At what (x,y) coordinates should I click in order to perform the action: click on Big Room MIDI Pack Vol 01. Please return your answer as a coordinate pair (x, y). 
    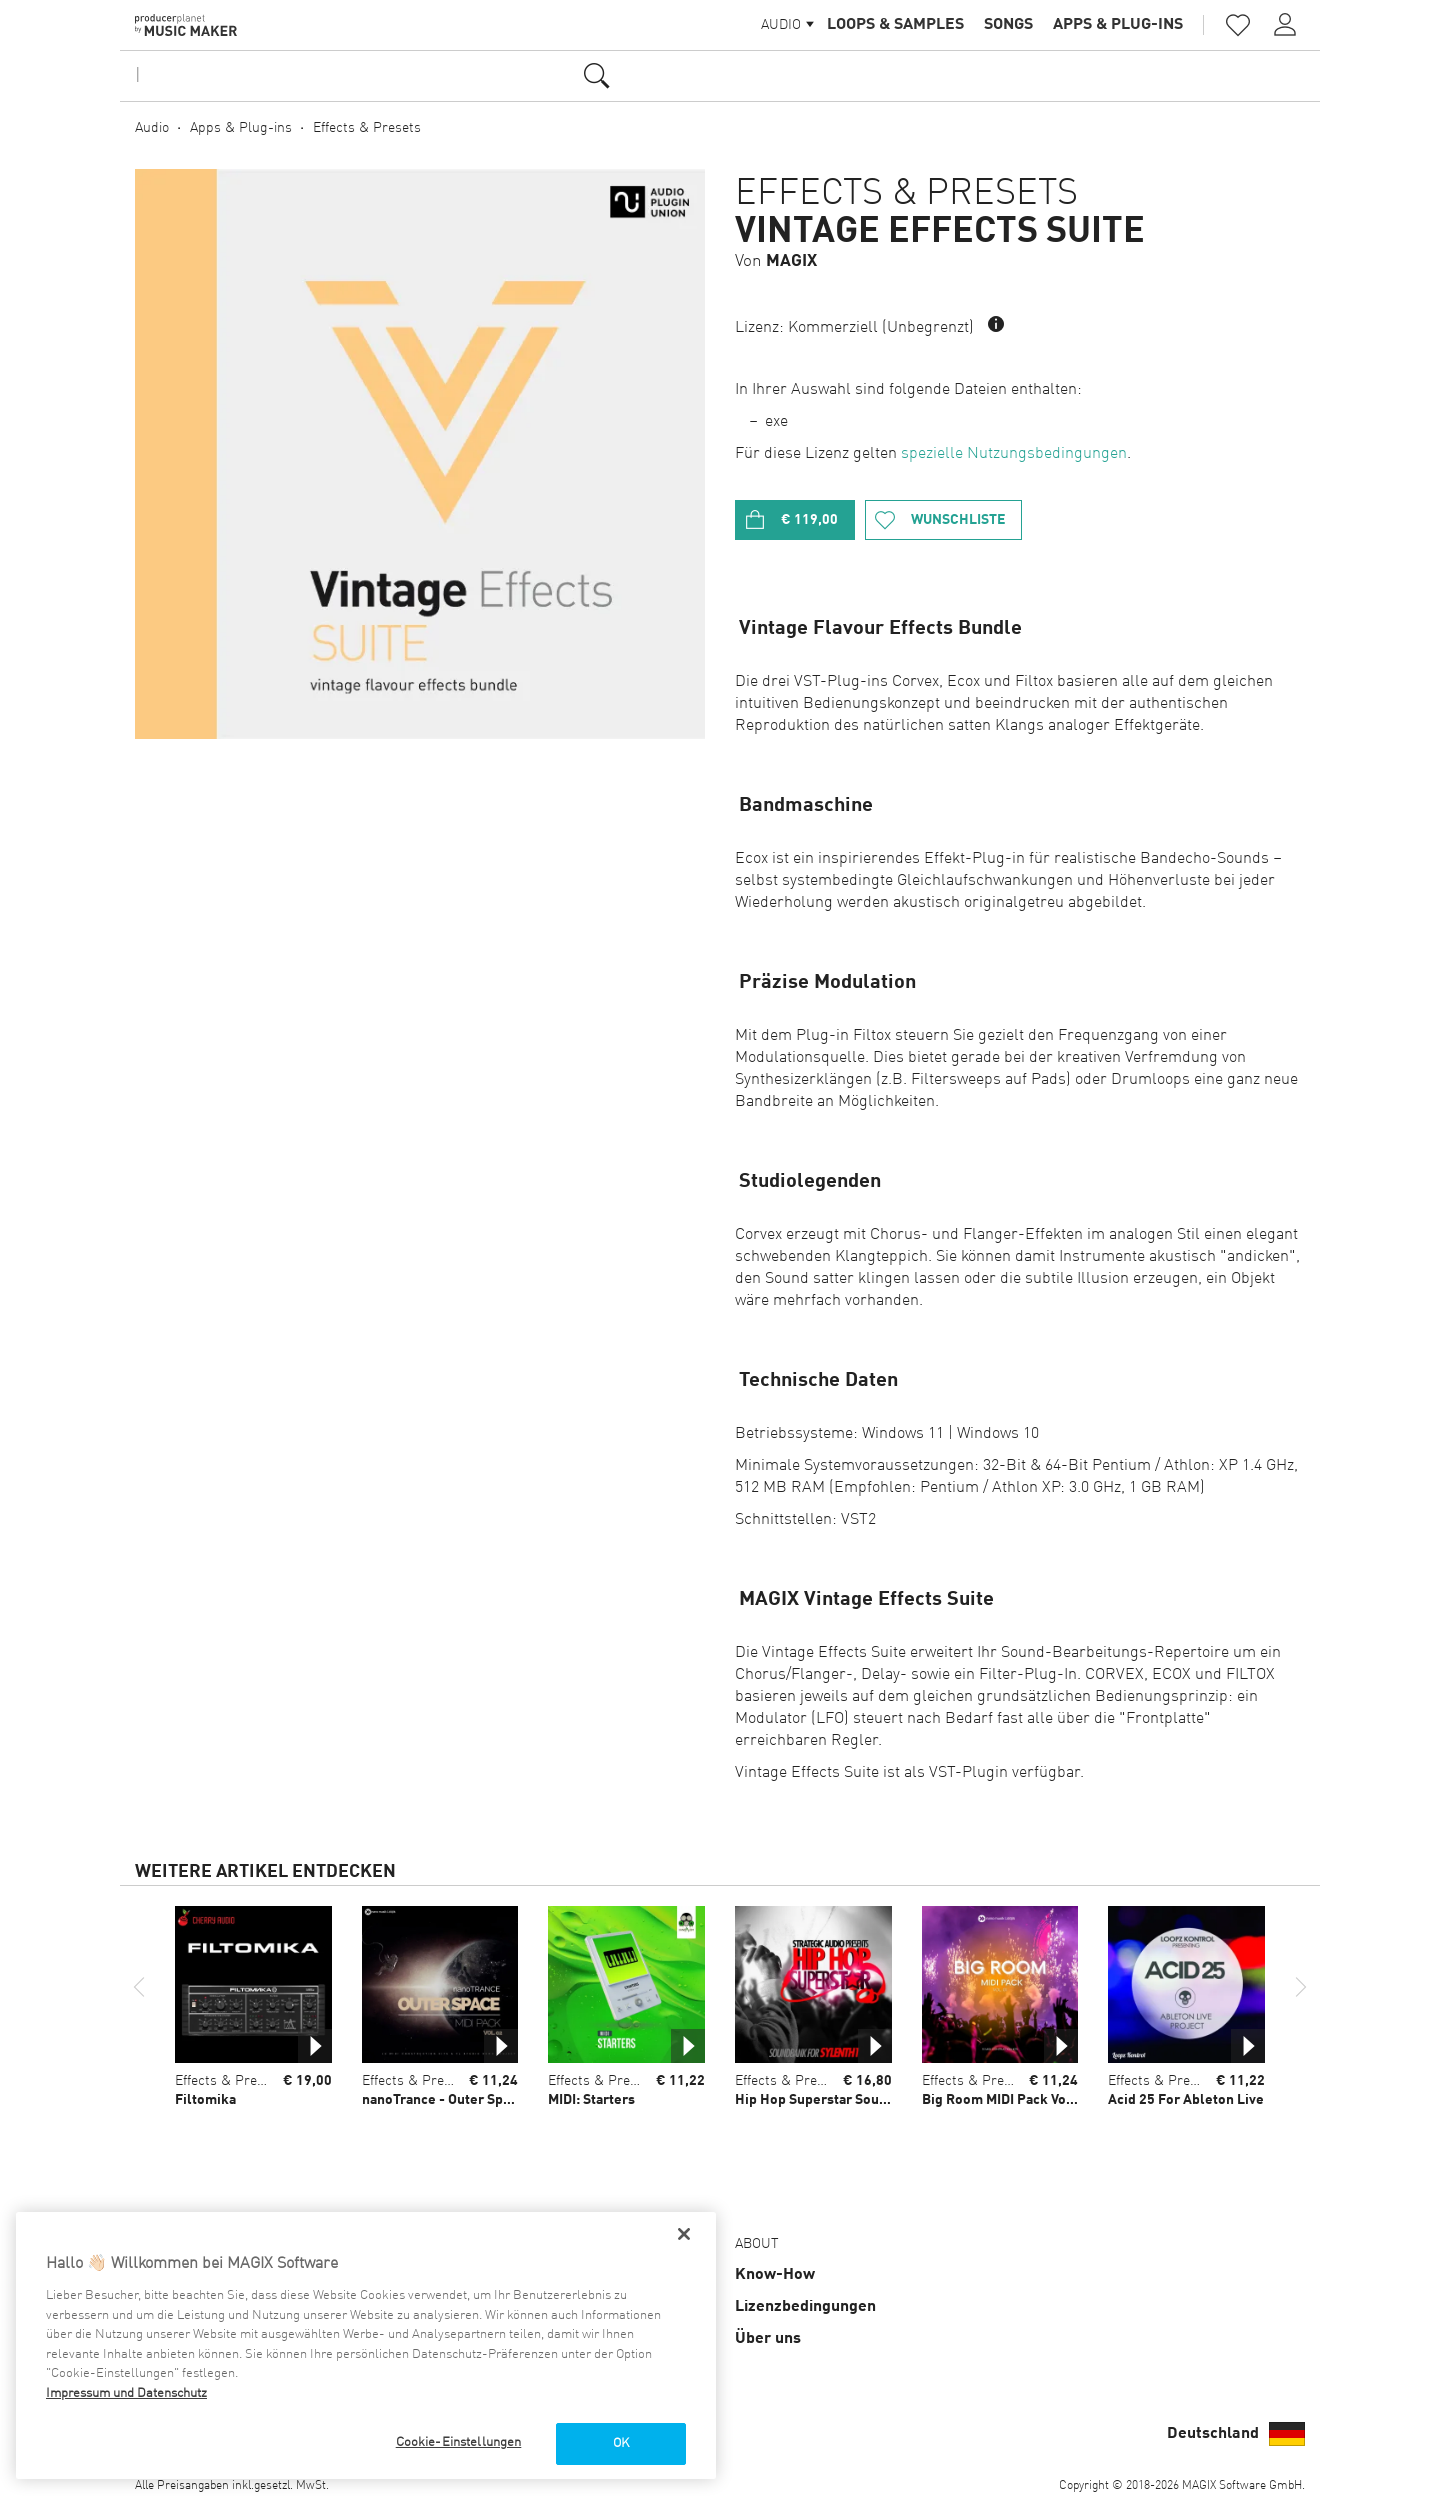
    Looking at the image, I should click on (1006, 2100).